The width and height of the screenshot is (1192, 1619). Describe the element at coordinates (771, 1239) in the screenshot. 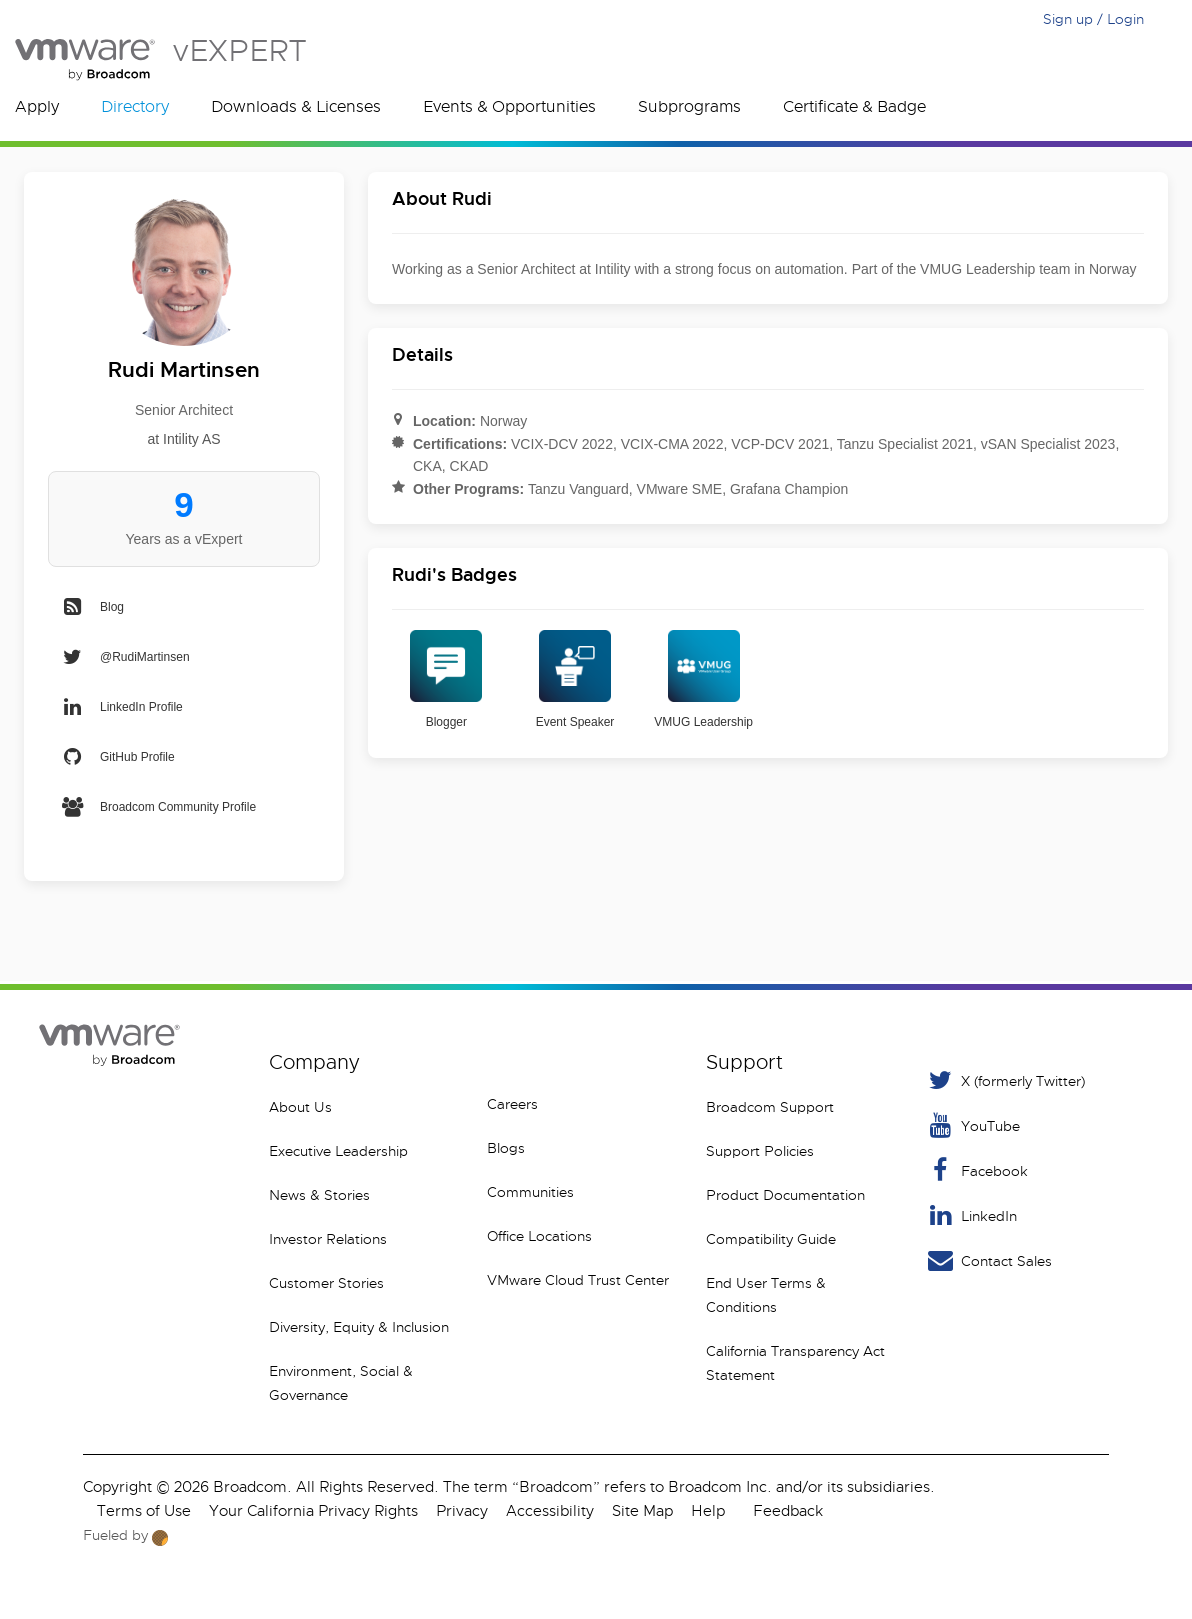

I see `Compatibility Guide` at that location.